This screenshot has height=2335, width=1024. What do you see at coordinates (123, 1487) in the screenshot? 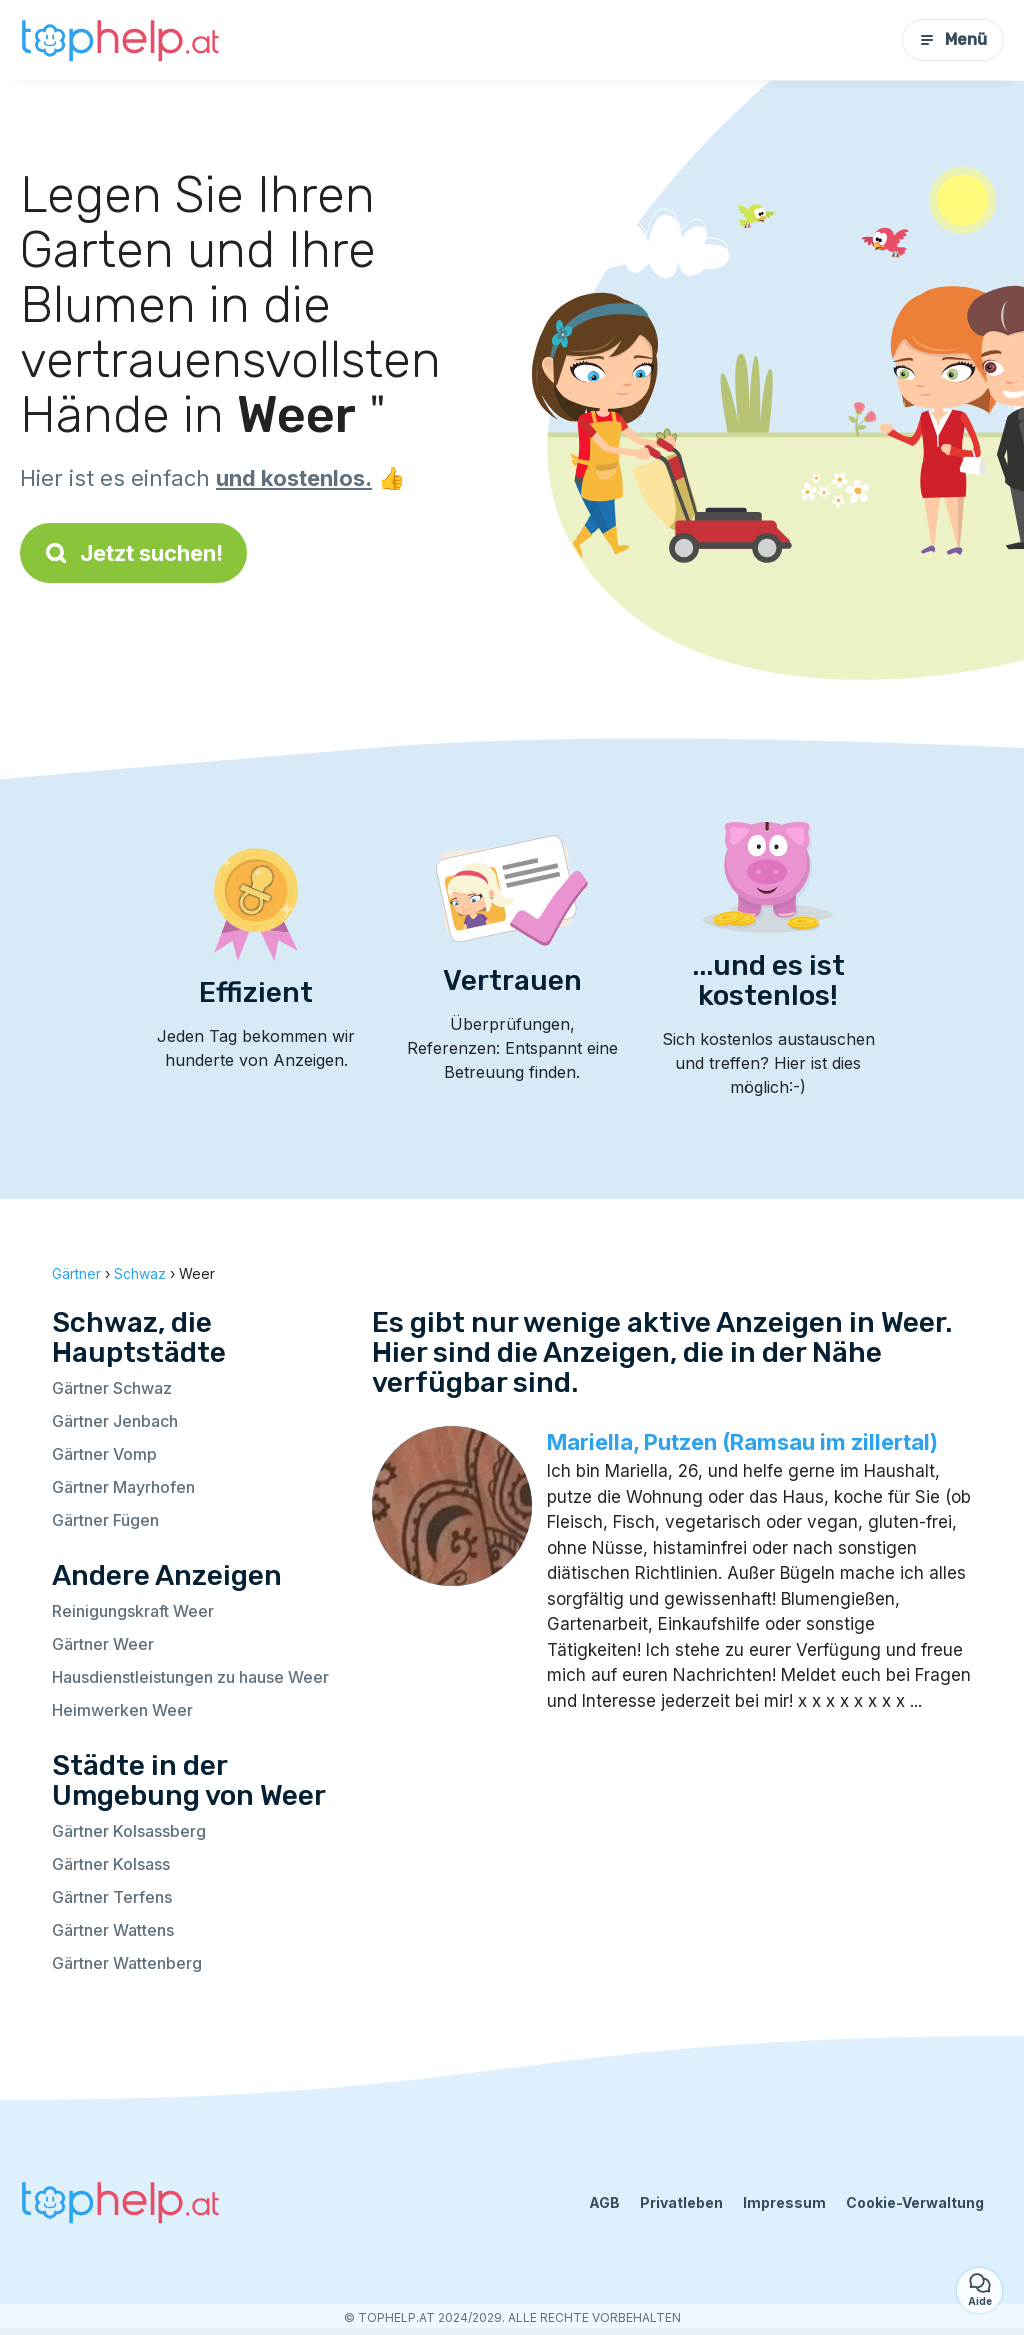
I see `Gärtner Mayrhofen` at bounding box center [123, 1487].